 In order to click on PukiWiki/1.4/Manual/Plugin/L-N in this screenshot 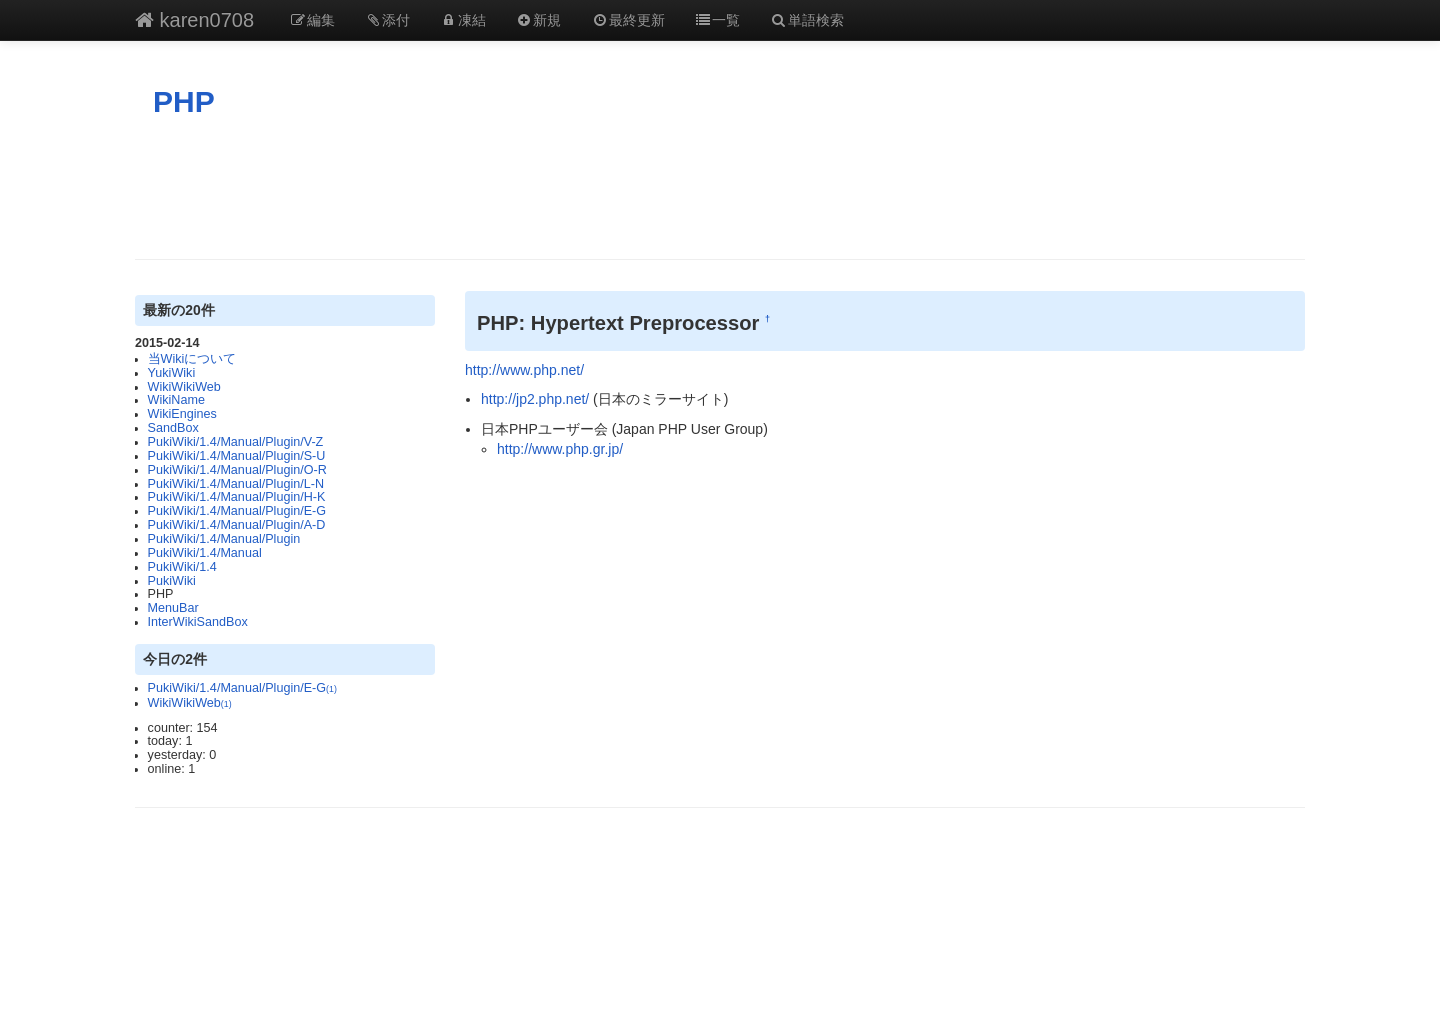, I will do `click(236, 484)`.